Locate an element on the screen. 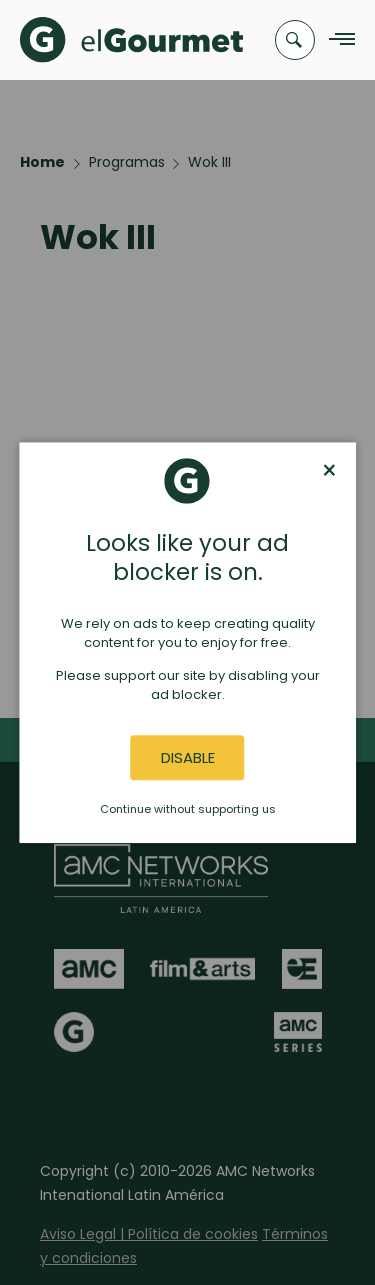  [Navigation Menu] is located at coordinates (336, 40).